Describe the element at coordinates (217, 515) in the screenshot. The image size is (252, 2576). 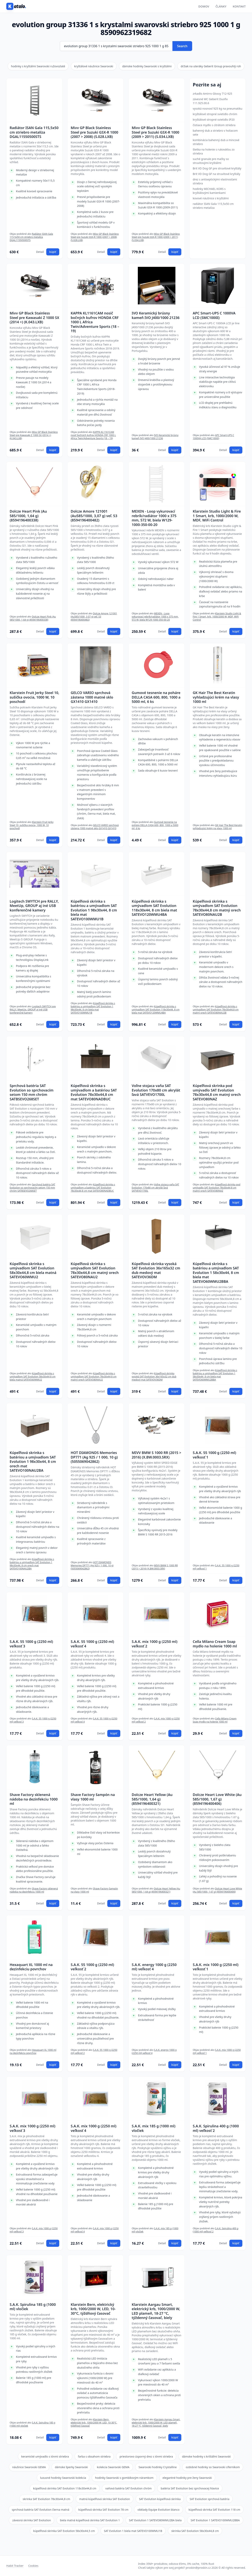
I see `Klarstein Studio Light & Fire 1 Smart, krb, 1000/2000 W, MDF, WiFi Control` at that location.